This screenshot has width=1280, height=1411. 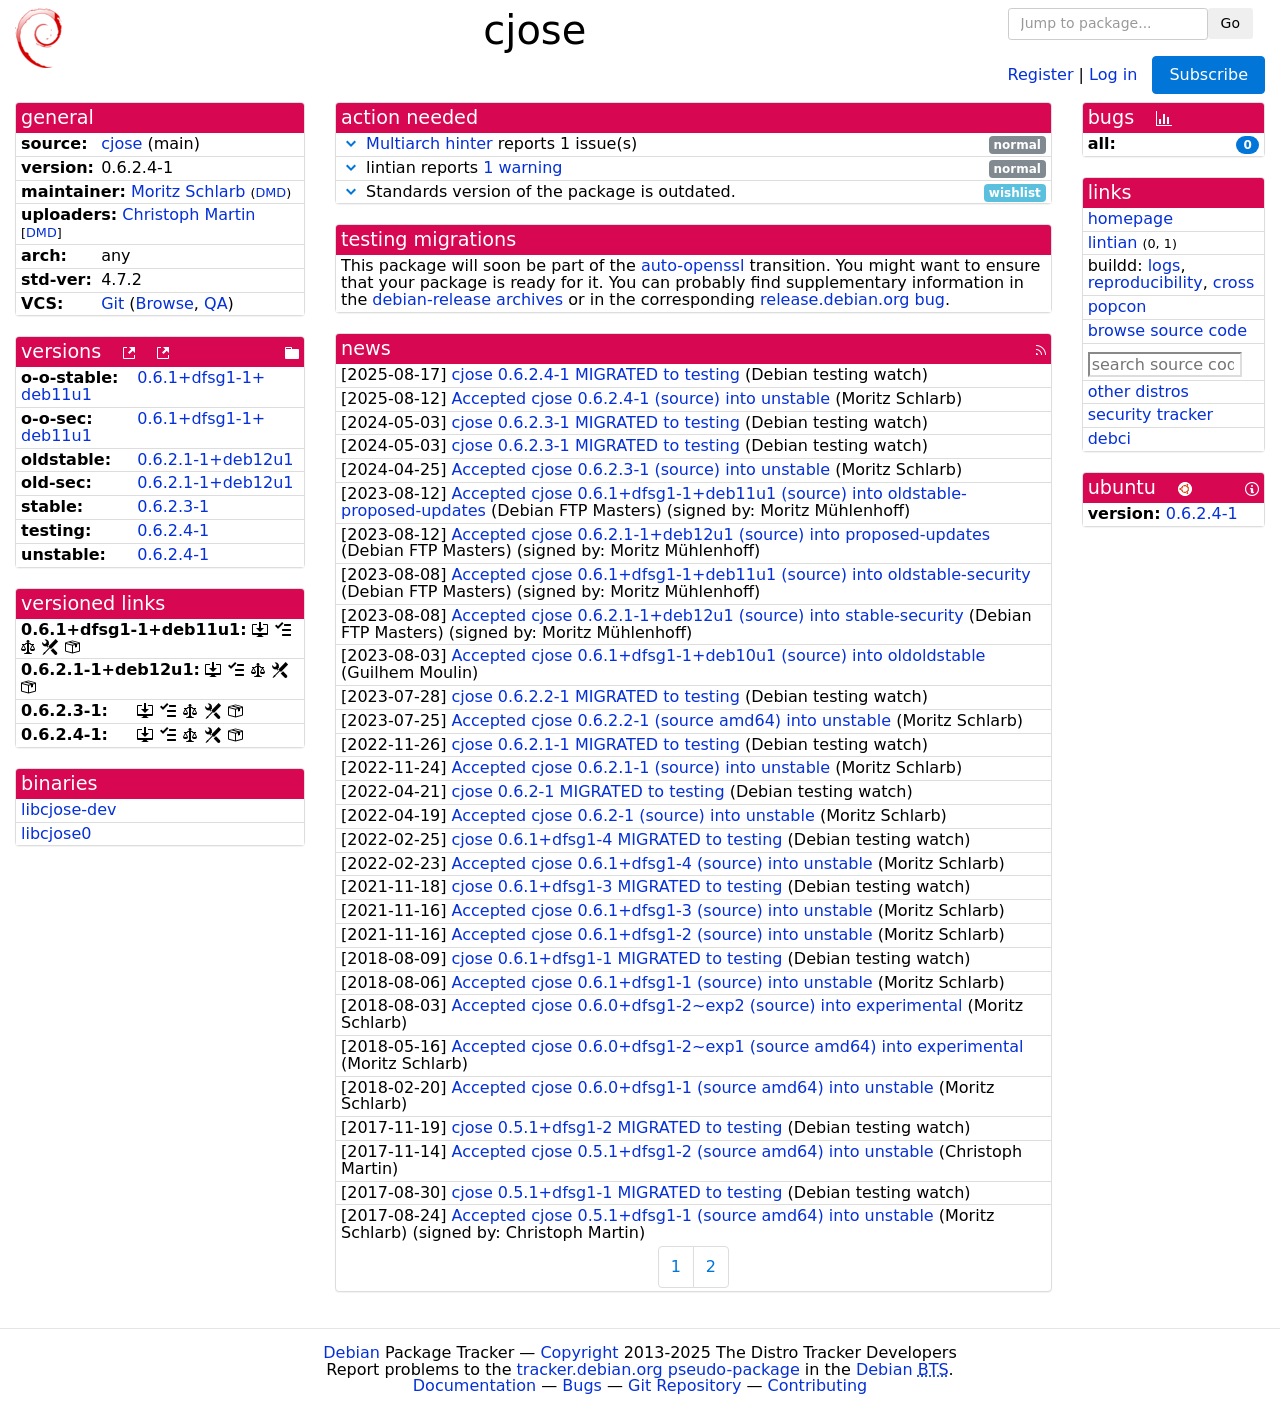 What do you see at coordinates (1138, 391) in the screenshot?
I see `other distros` at bounding box center [1138, 391].